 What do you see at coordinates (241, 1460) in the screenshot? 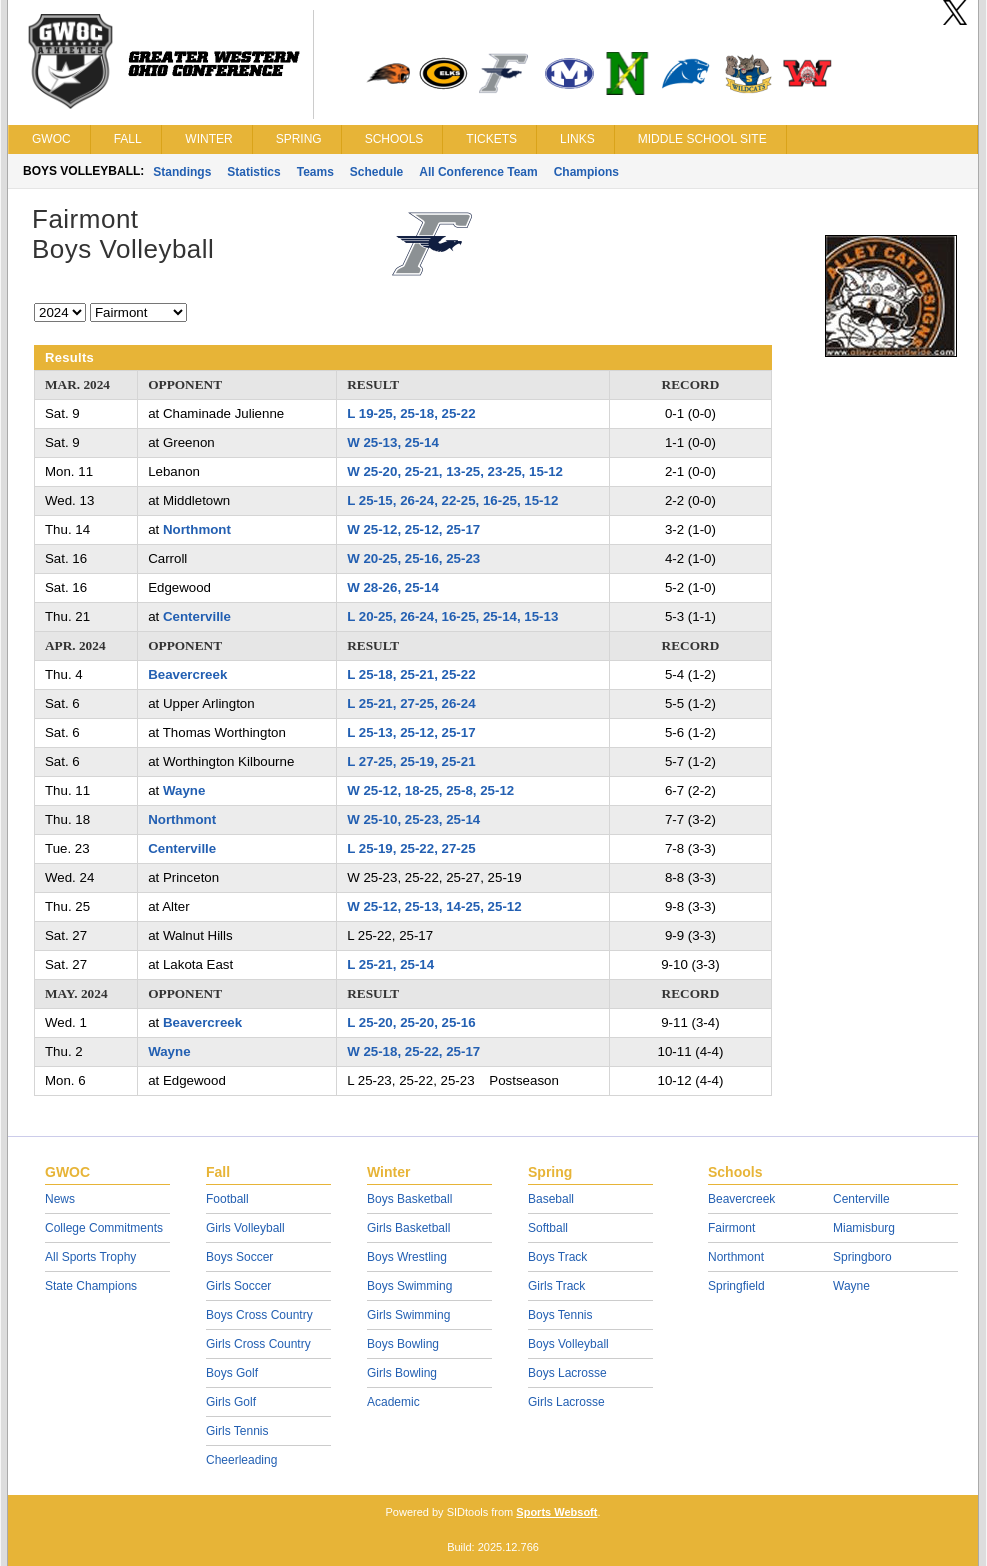
I see `Cheerleading` at bounding box center [241, 1460].